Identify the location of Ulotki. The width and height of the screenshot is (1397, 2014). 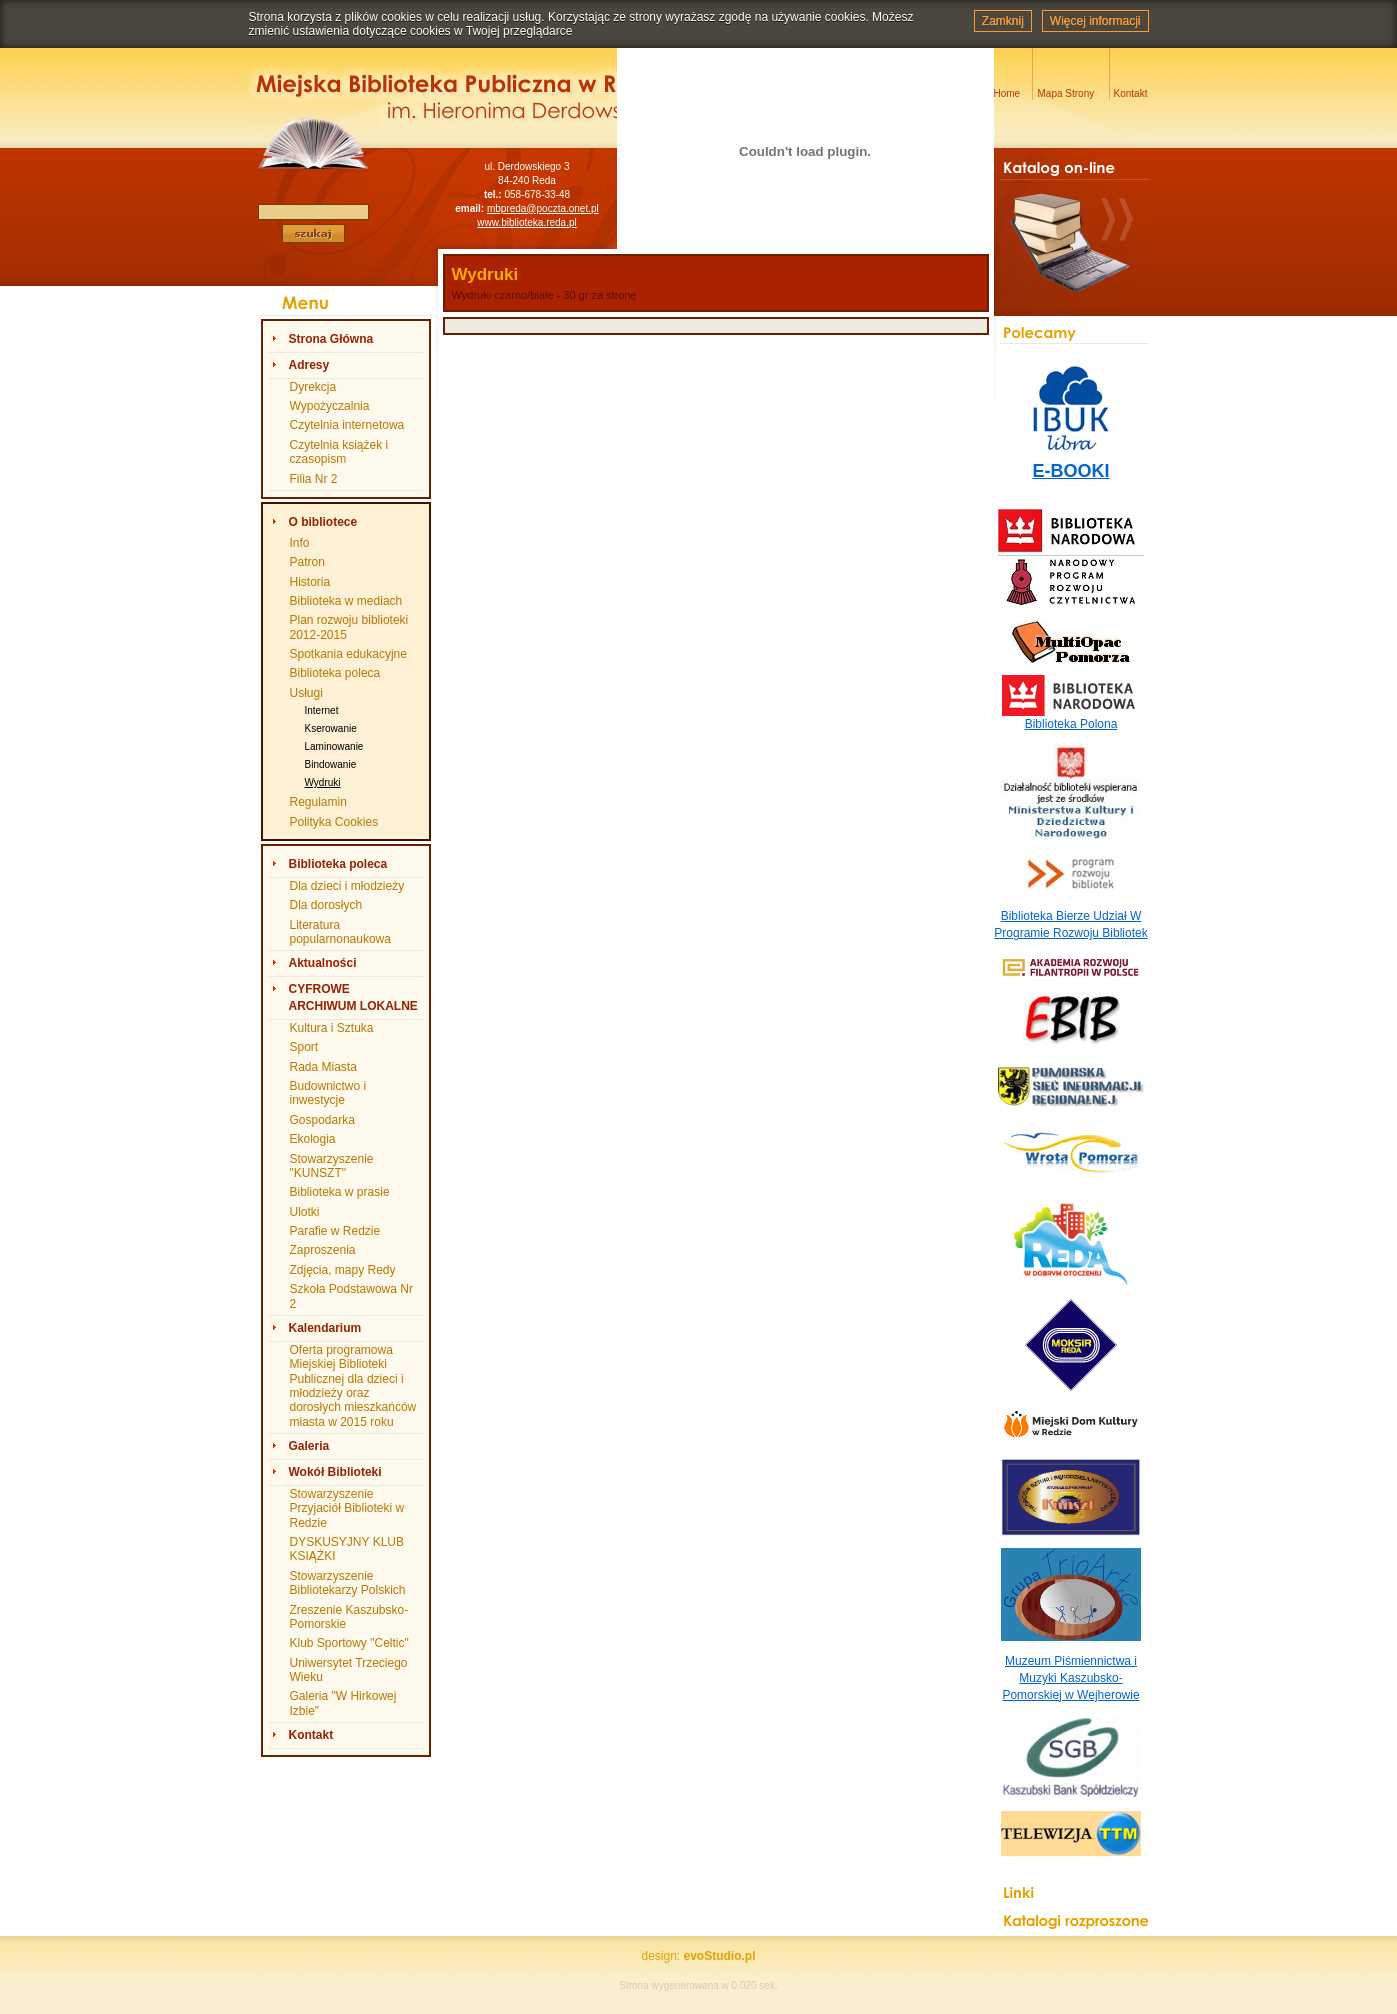
(305, 1212).